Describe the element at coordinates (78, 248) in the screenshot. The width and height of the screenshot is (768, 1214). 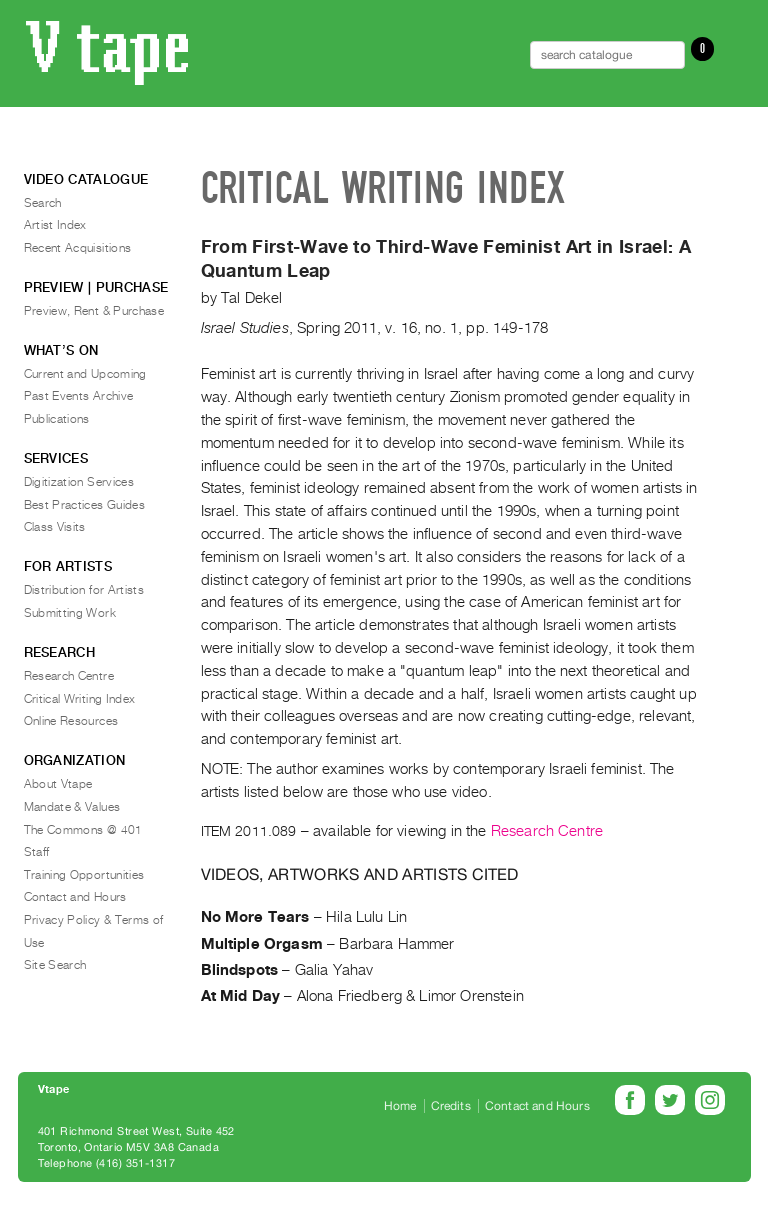
I see `Recent Acquisitions` at that location.